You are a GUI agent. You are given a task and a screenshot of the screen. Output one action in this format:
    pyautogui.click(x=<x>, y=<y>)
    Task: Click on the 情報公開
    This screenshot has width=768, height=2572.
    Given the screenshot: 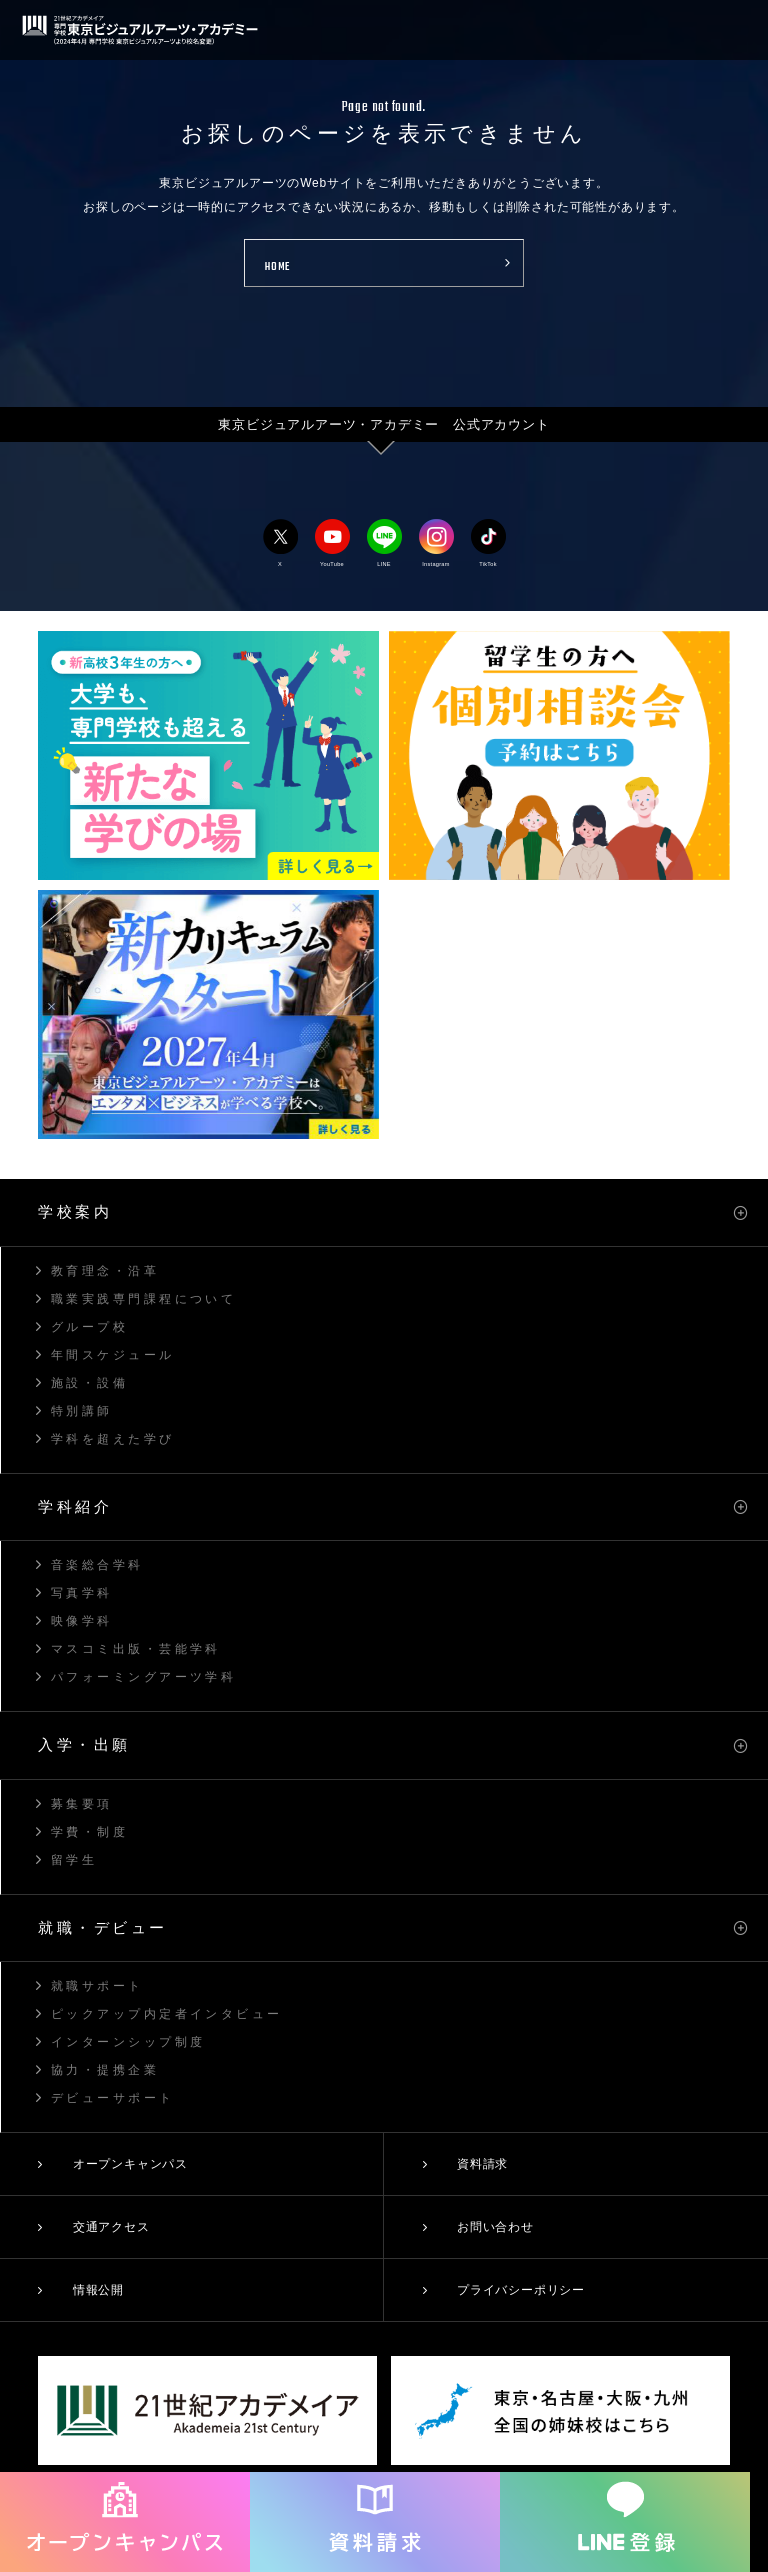 What is the action you would take?
    pyautogui.click(x=98, y=2290)
    